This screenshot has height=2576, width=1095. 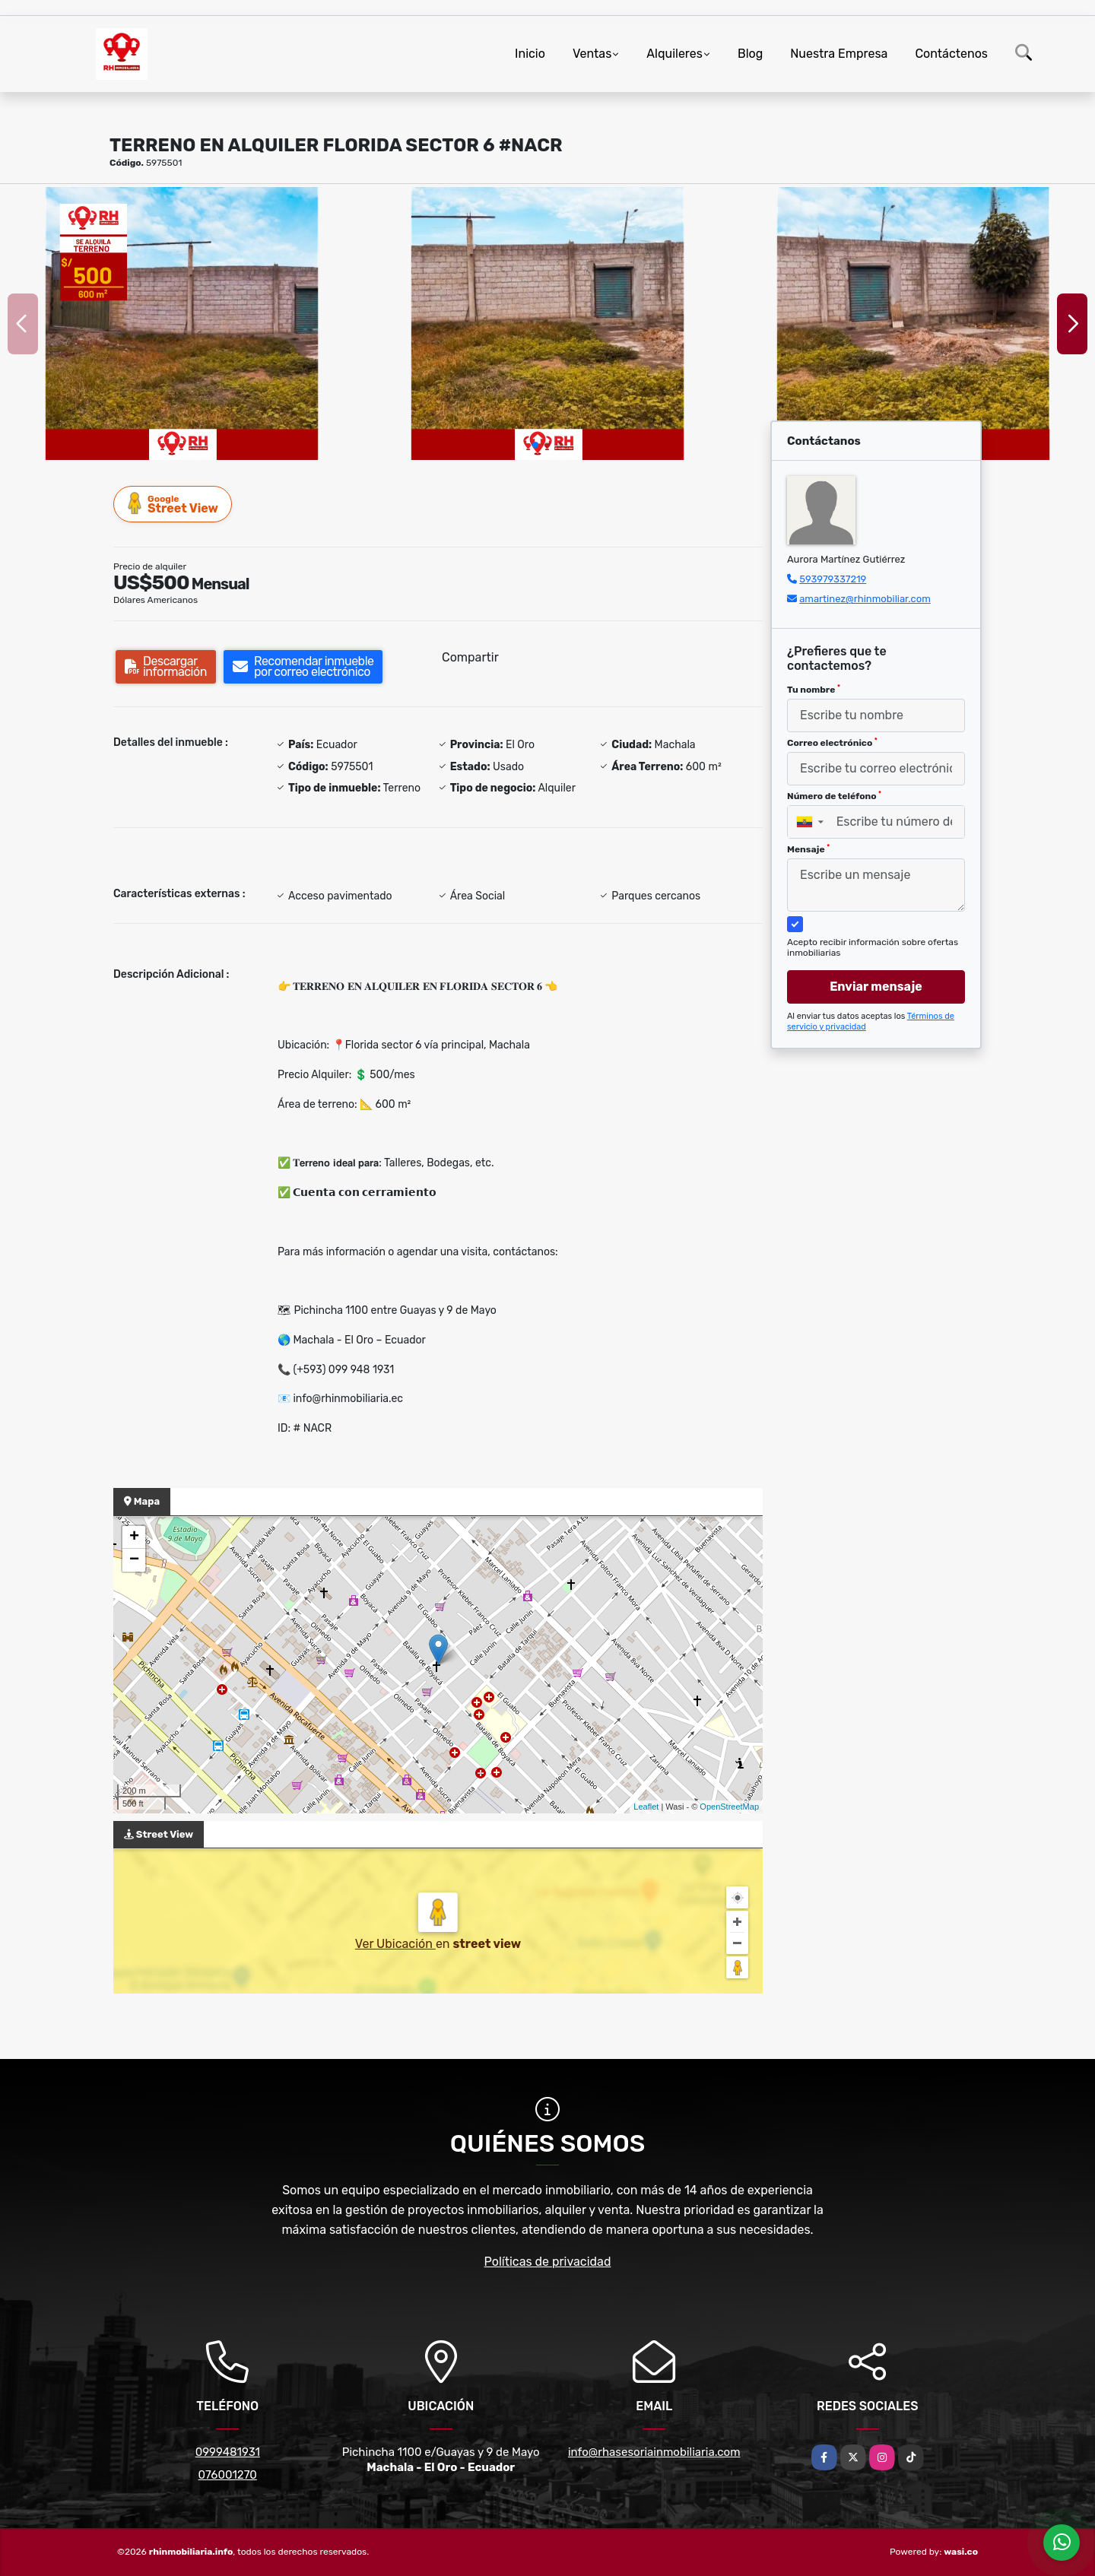 I want to click on 076001270, so click(x=227, y=2475).